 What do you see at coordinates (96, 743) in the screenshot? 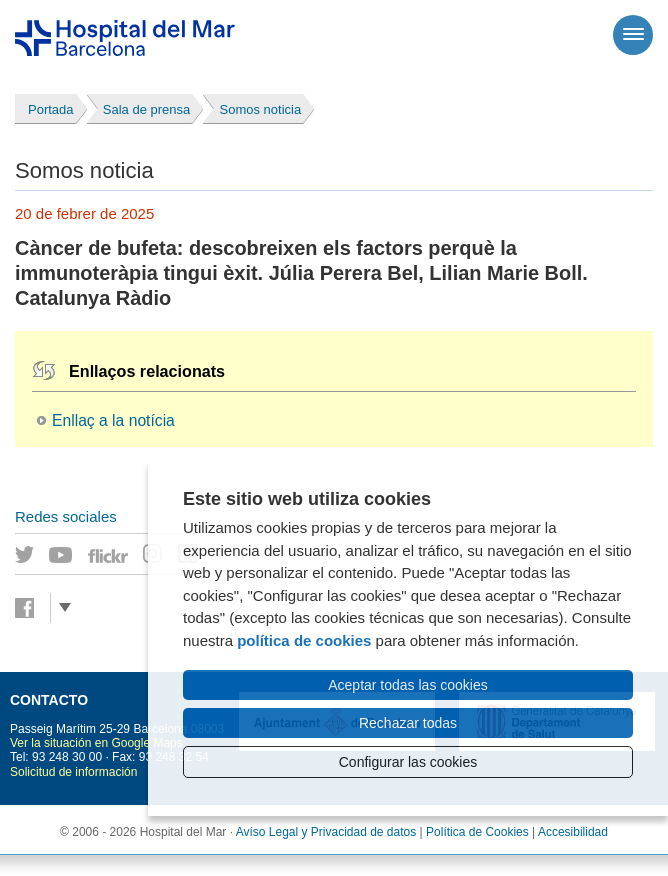
I see `Ver la situación en Google Maps` at bounding box center [96, 743].